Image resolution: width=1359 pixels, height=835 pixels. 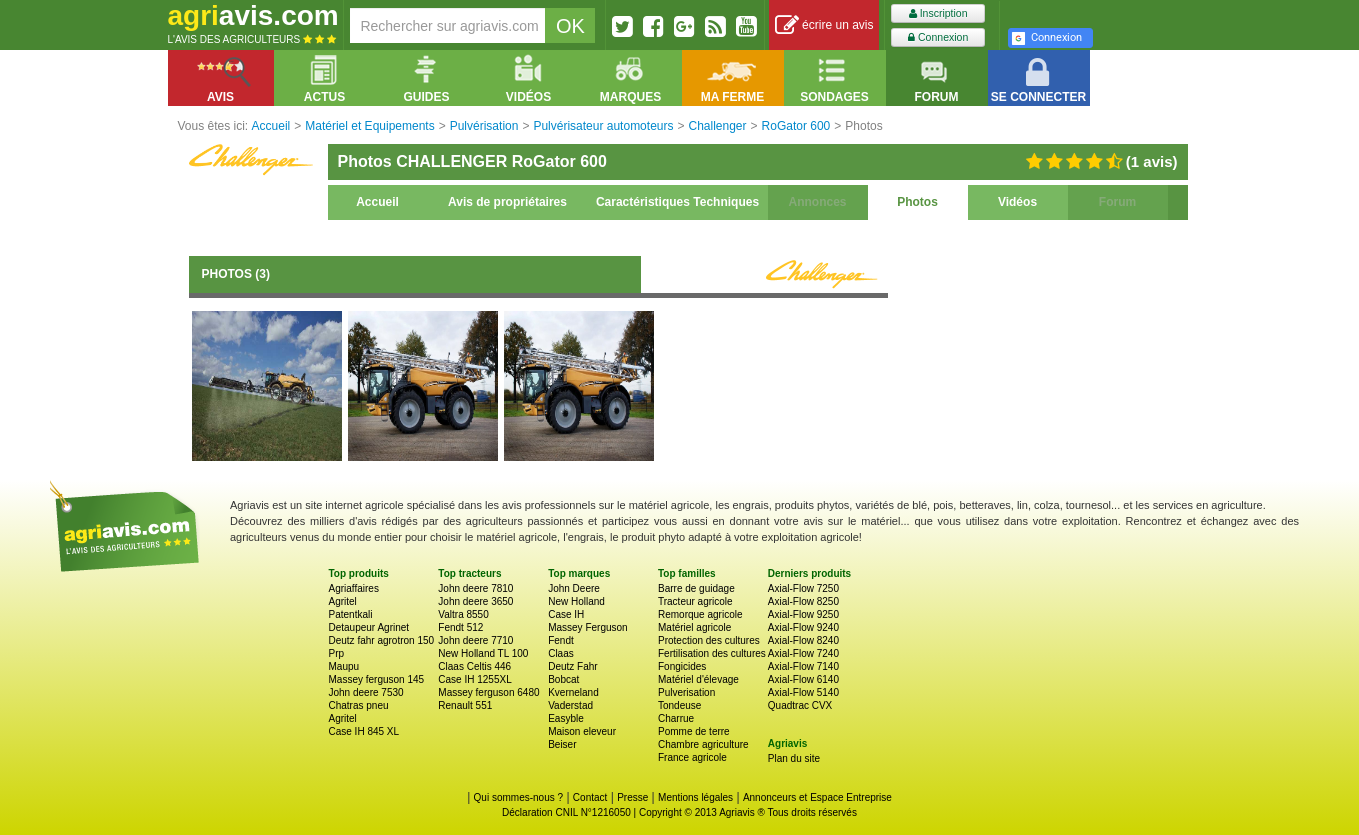 I want to click on Contact, so click(x=590, y=797).